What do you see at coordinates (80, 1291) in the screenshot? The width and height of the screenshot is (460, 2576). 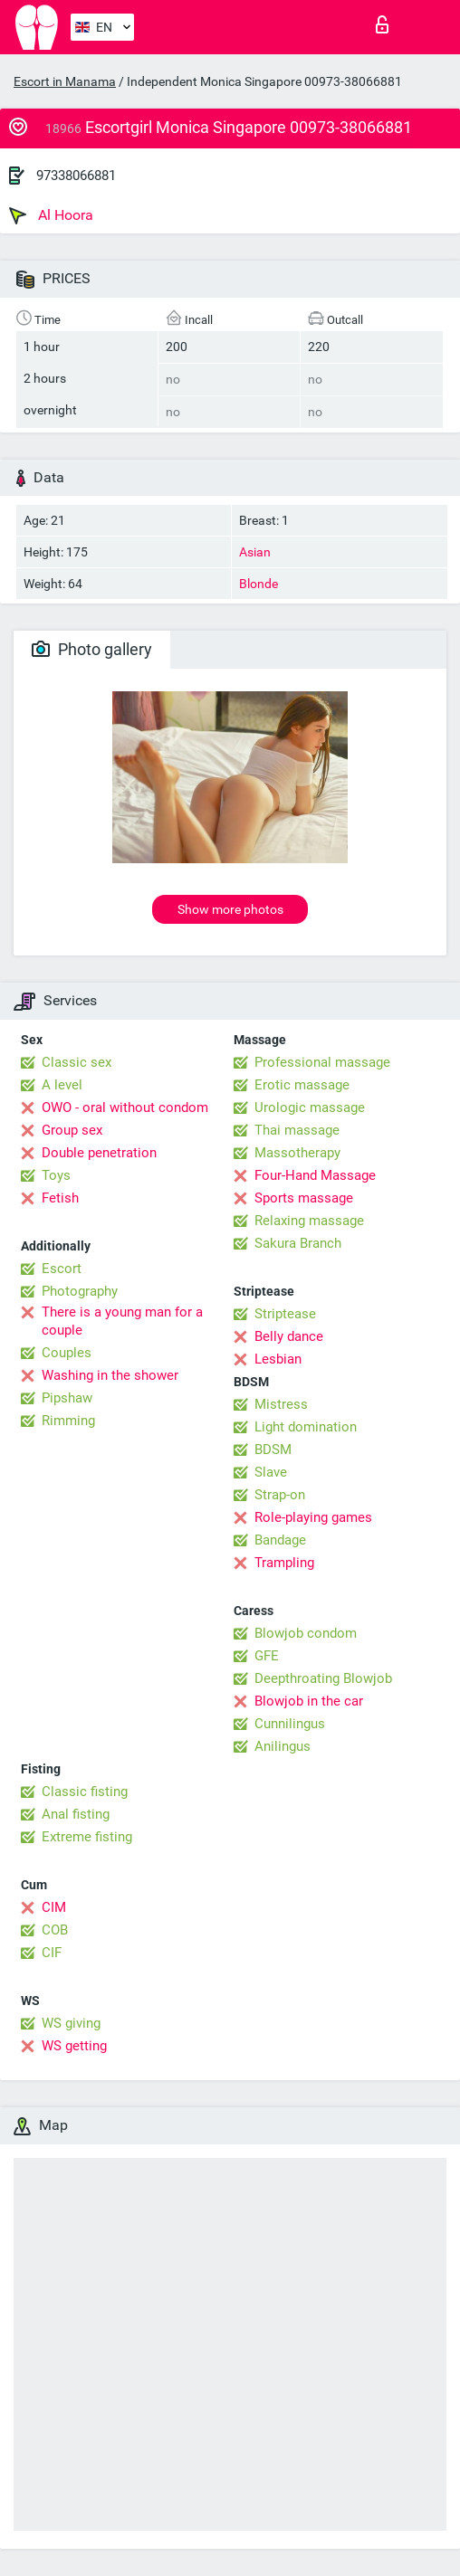 I see `Photography` at bounding box center [80, 1291].